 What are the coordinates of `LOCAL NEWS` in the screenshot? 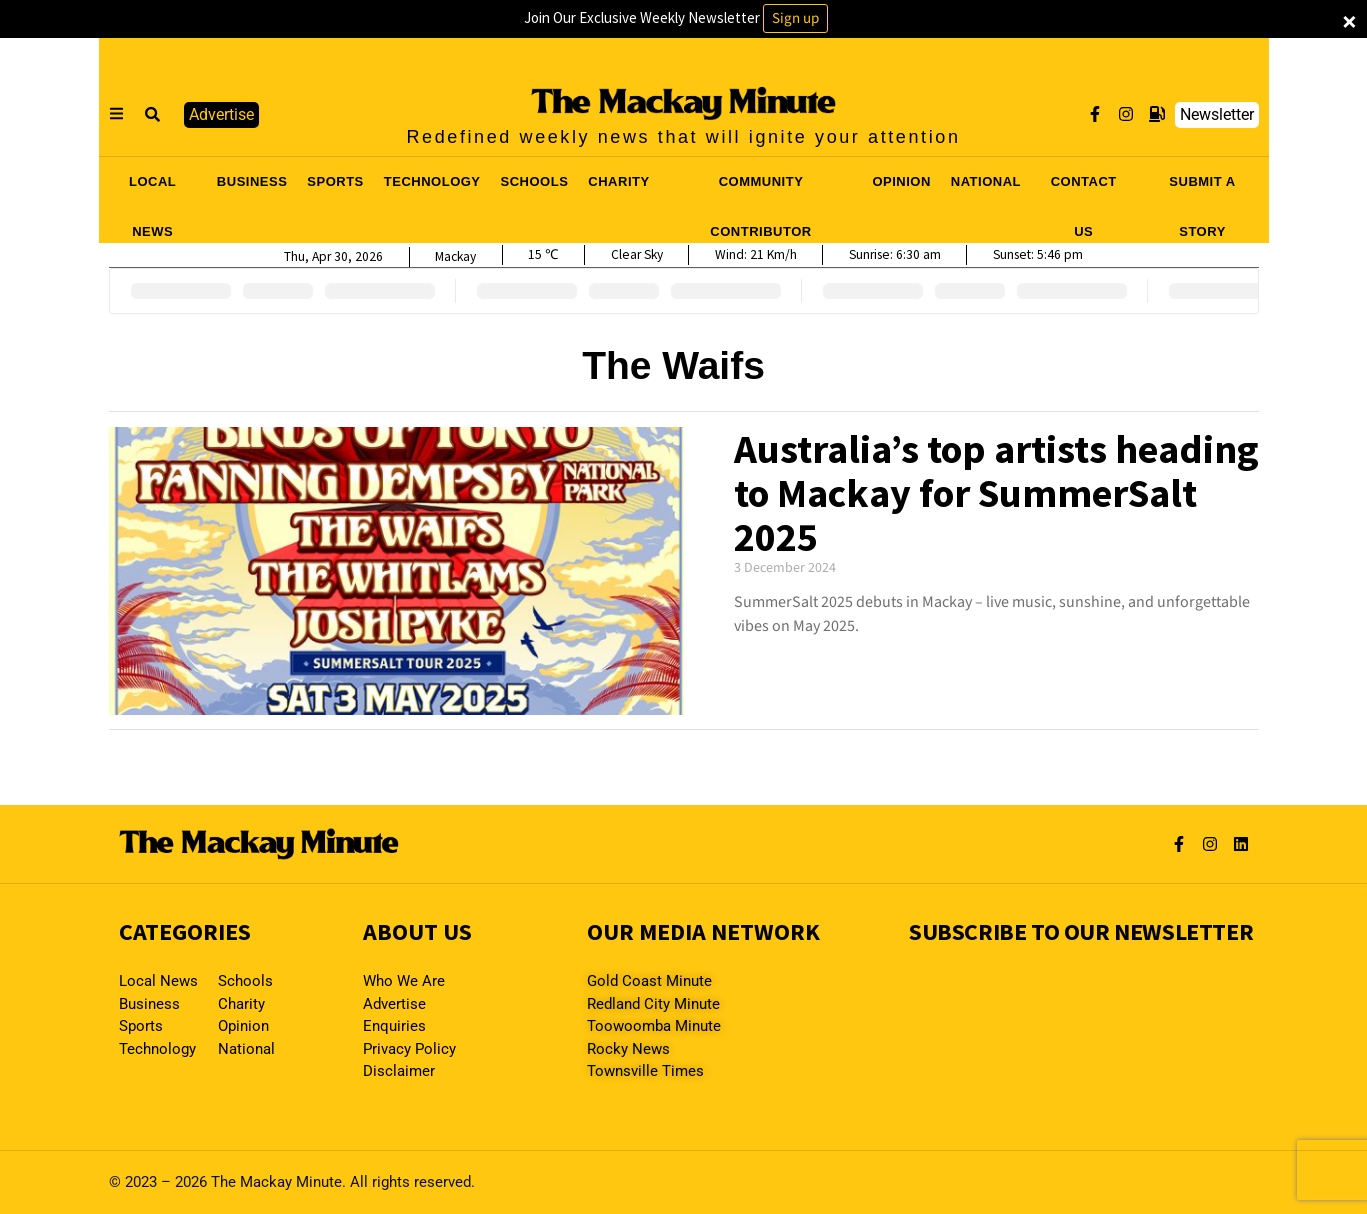 It's located at (152, 188).